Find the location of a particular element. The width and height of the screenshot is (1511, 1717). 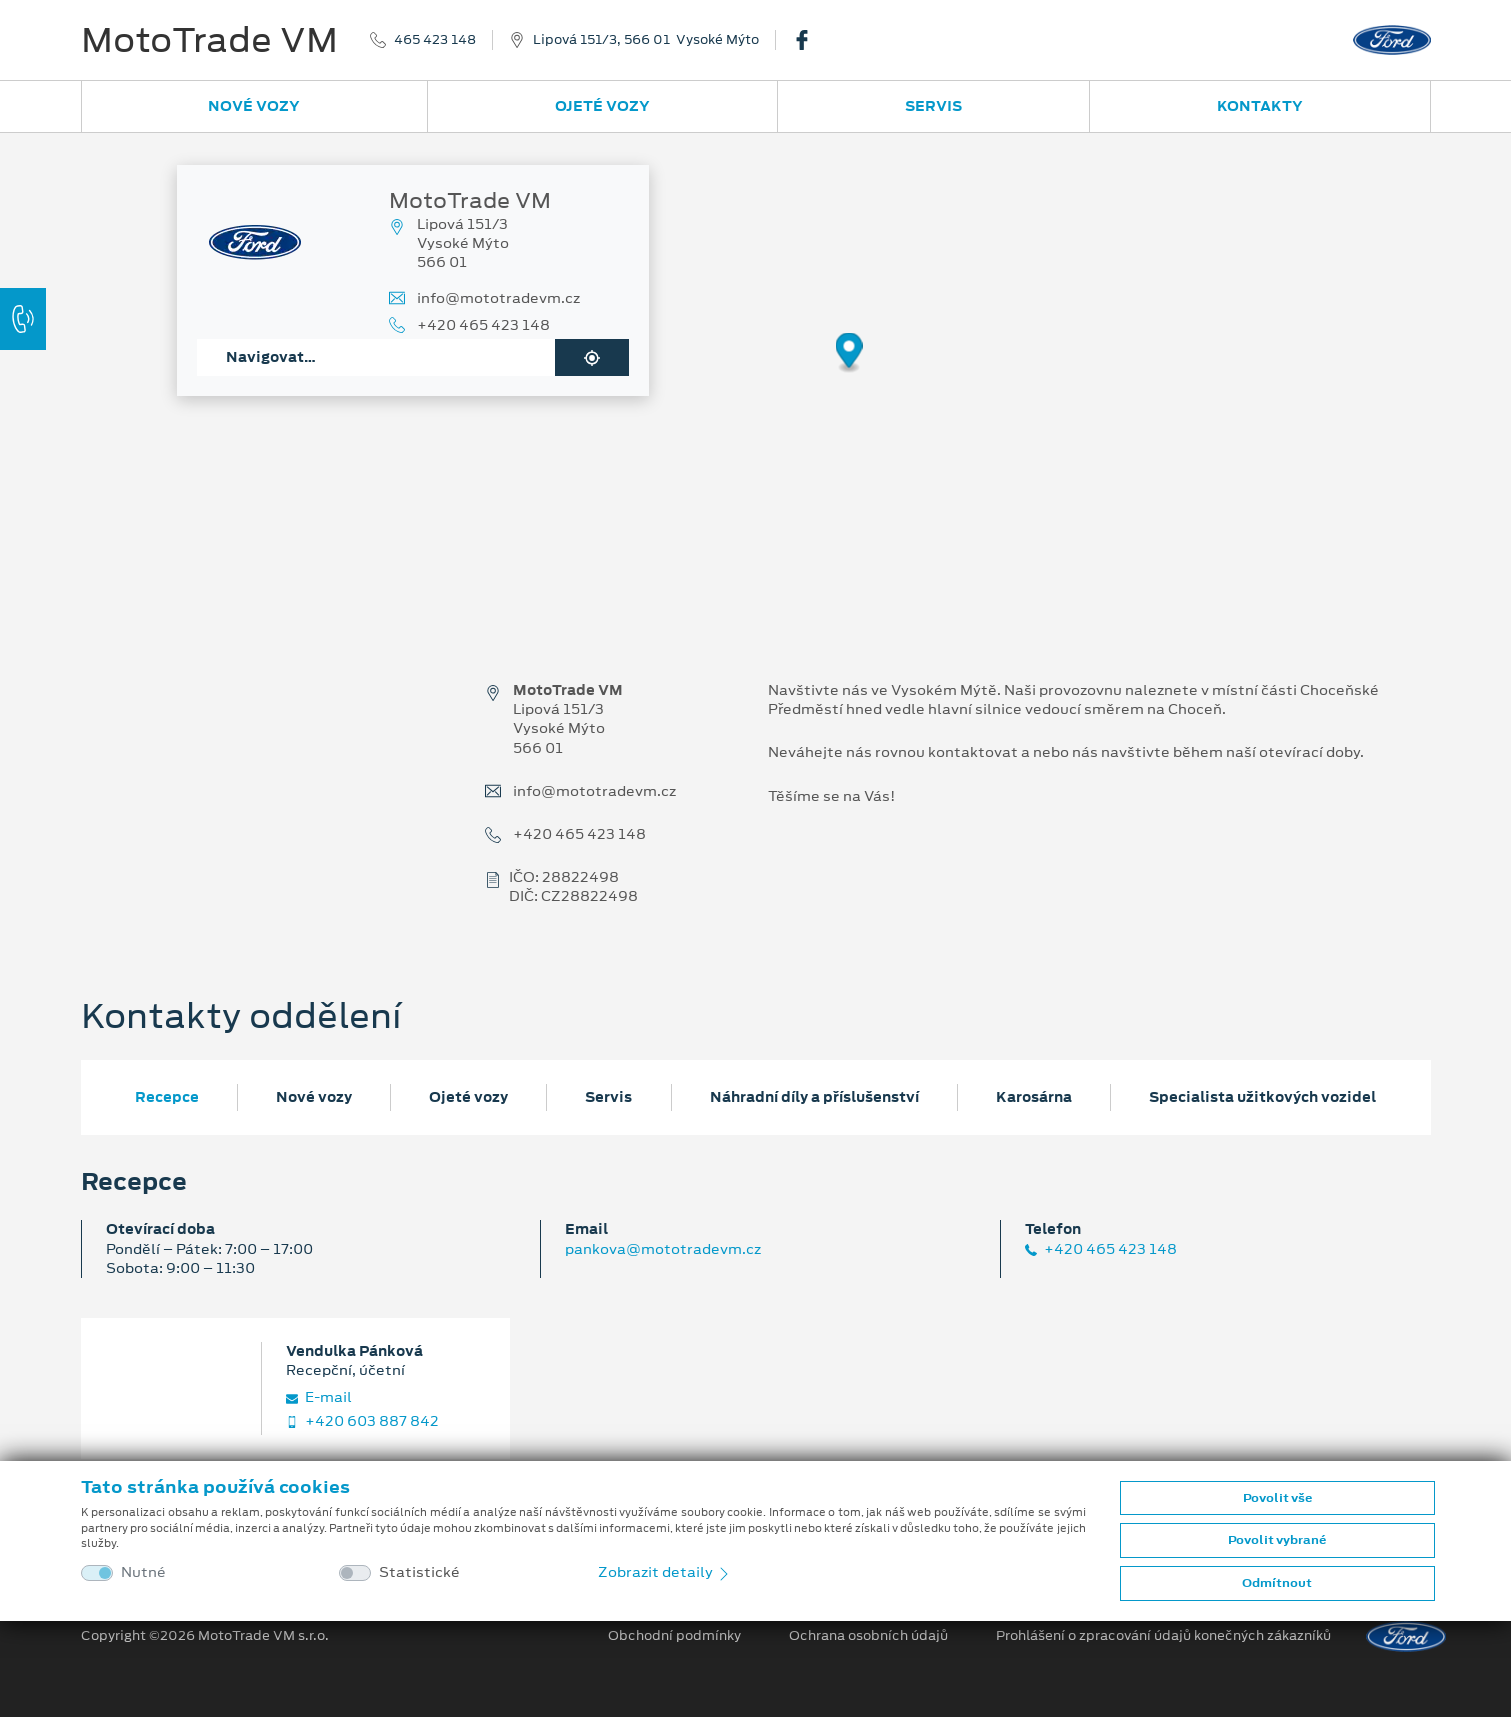

Zobrazit detaily is located at coordinates (665, 1572).